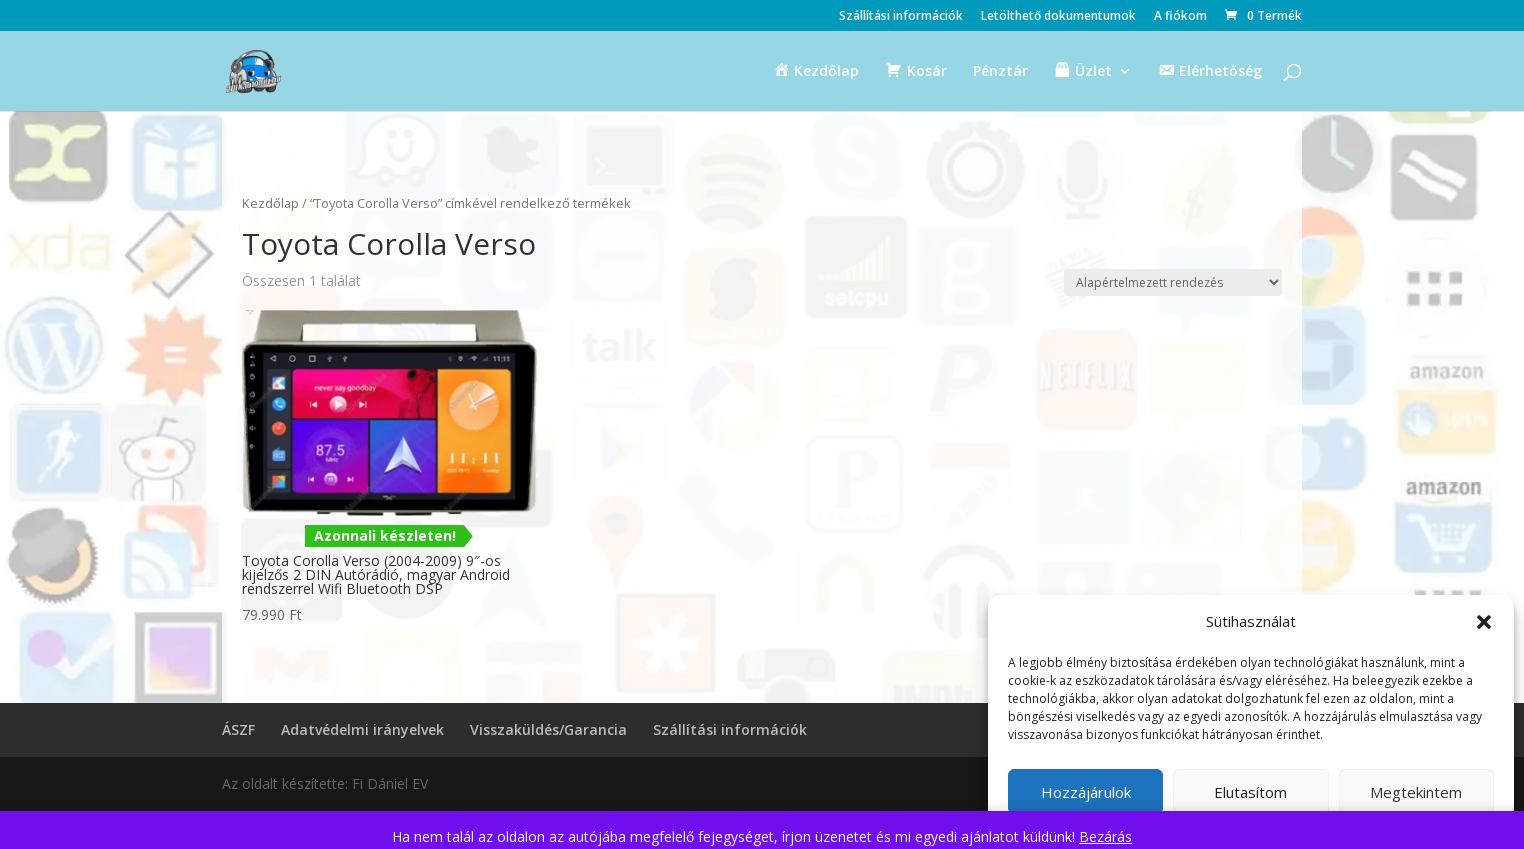  What do you see at coordinates (548, 729) in the screenshot?
I see `Visszaküldés/Garancia` at bounding box center [548, 729].